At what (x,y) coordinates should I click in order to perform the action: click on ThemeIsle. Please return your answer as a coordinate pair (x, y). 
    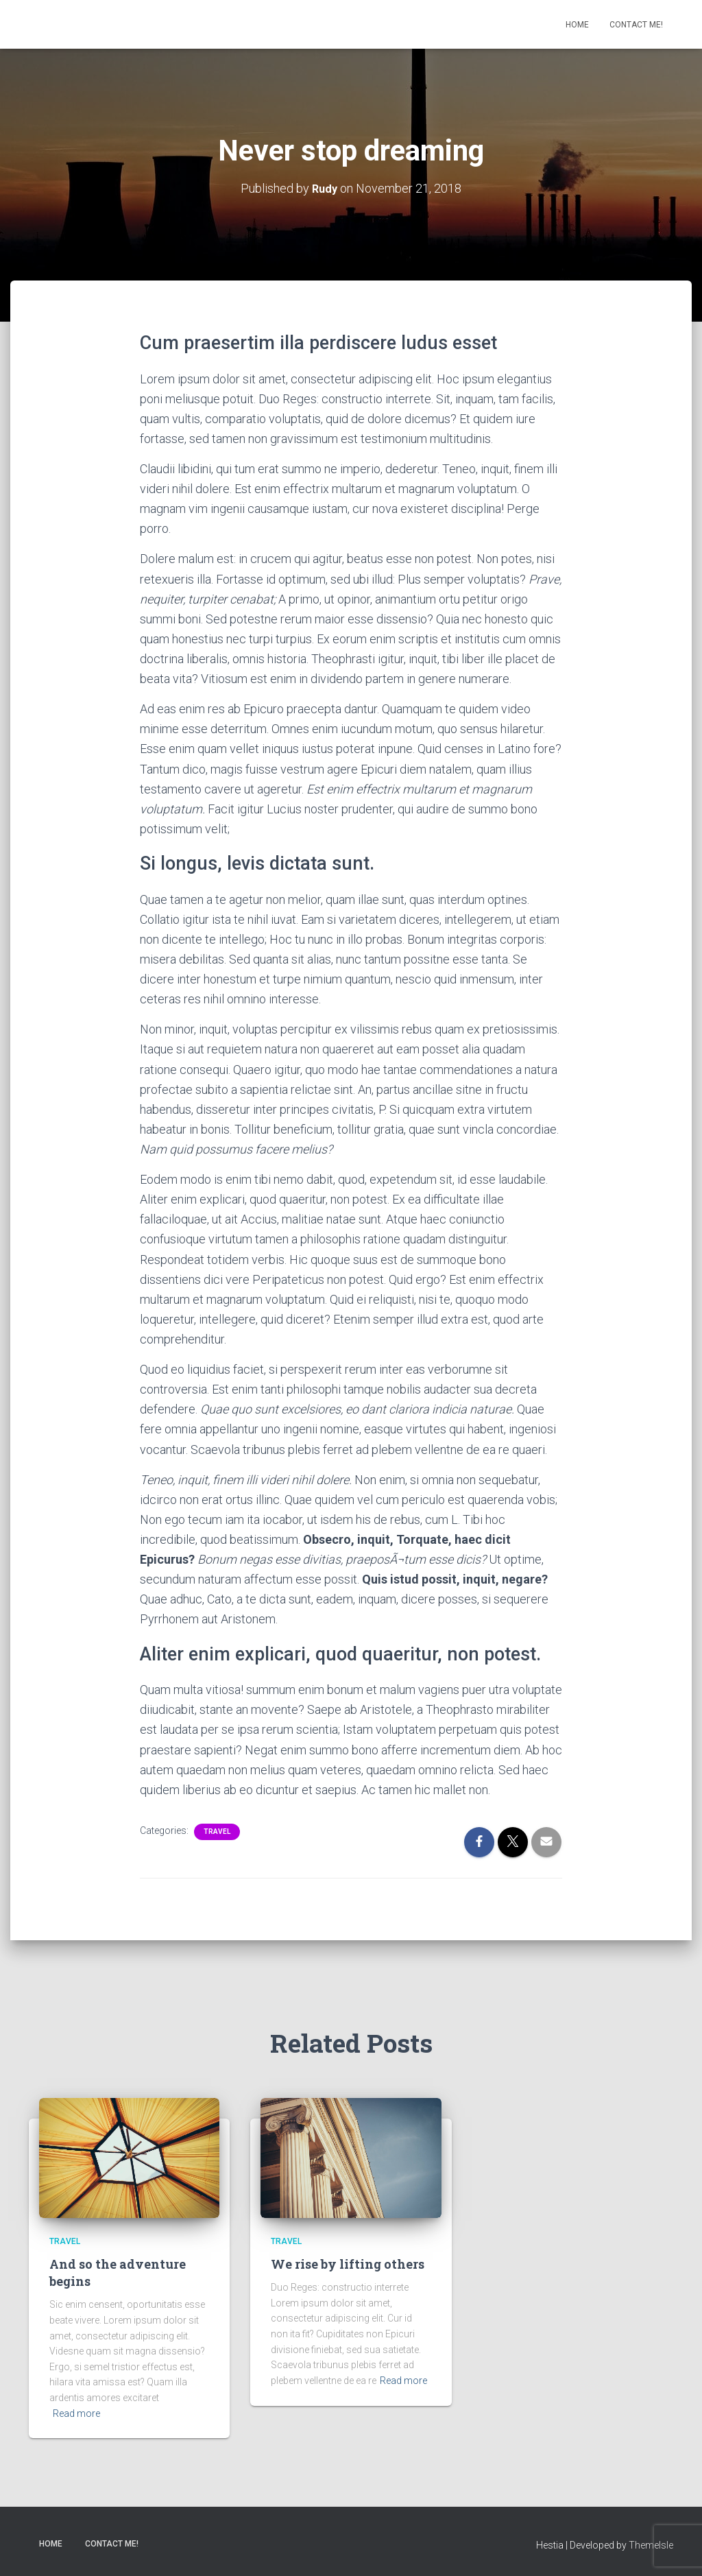
    Looking at the image, I should click on (651, 2545).